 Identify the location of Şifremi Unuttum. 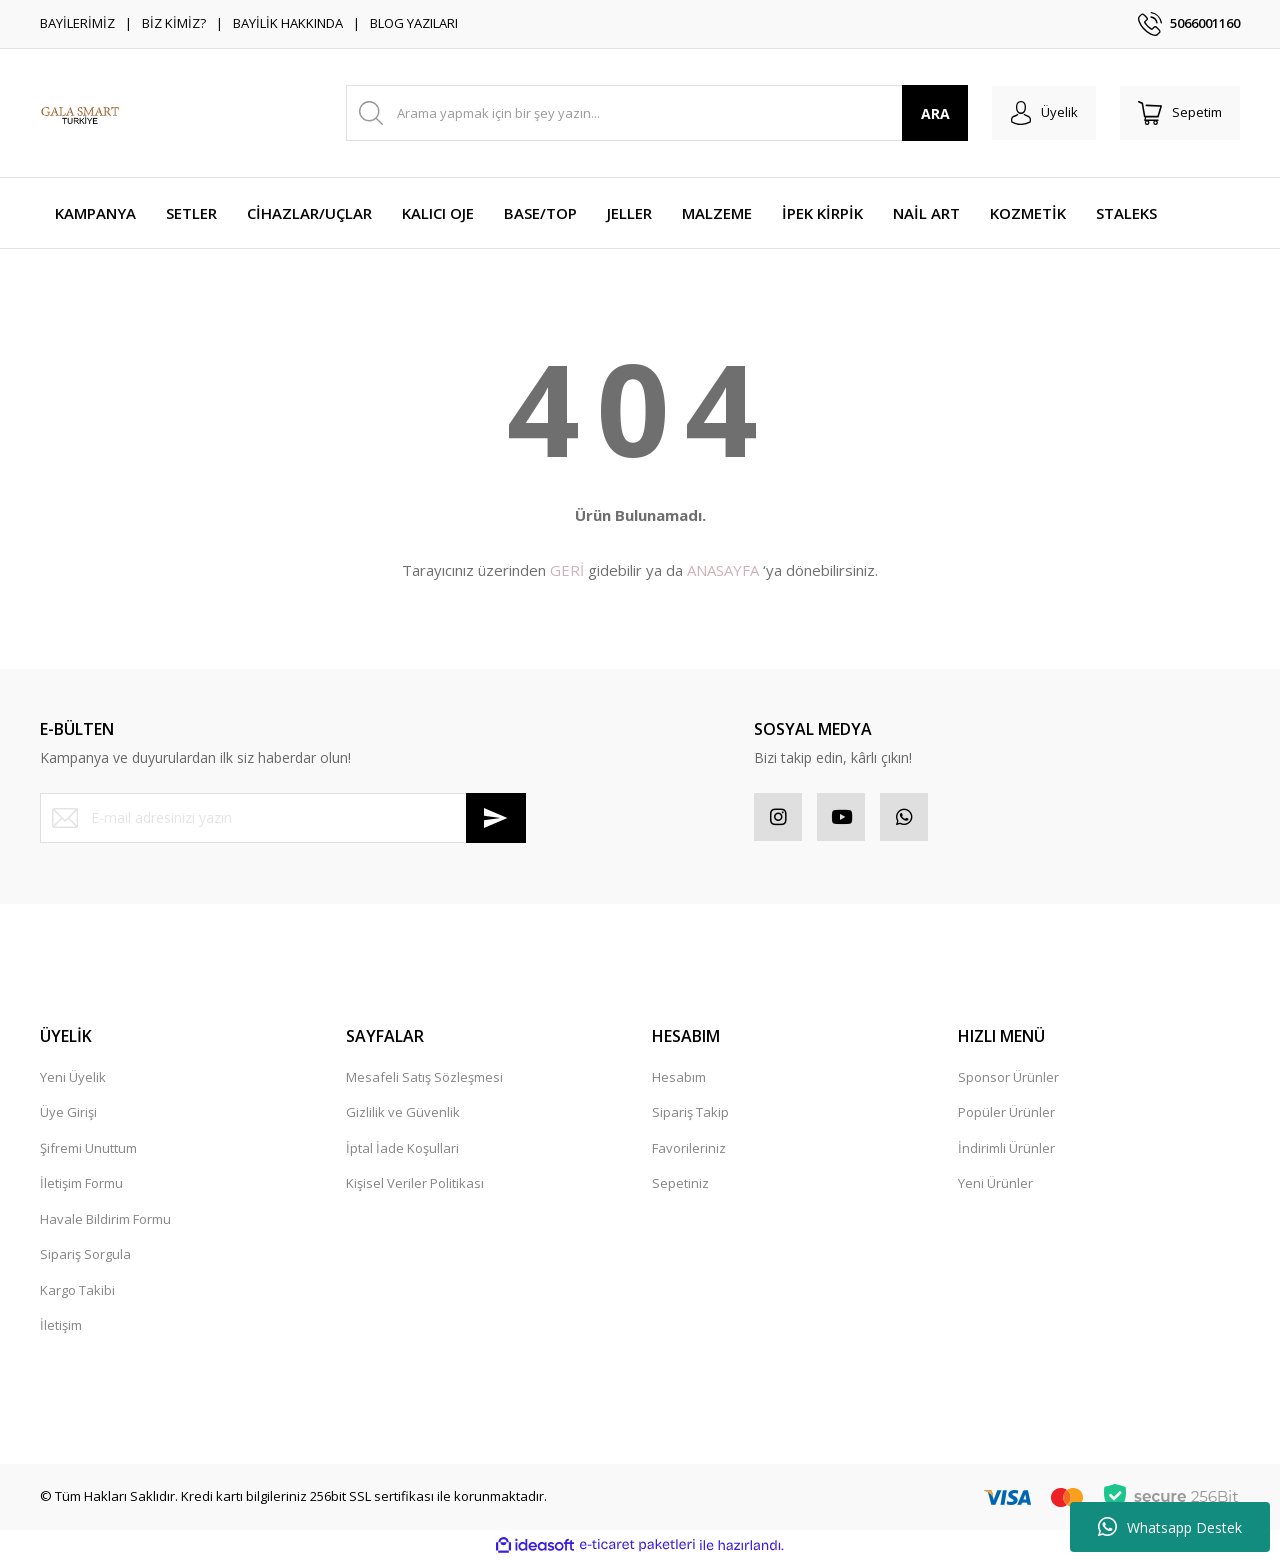
(88, 1150).